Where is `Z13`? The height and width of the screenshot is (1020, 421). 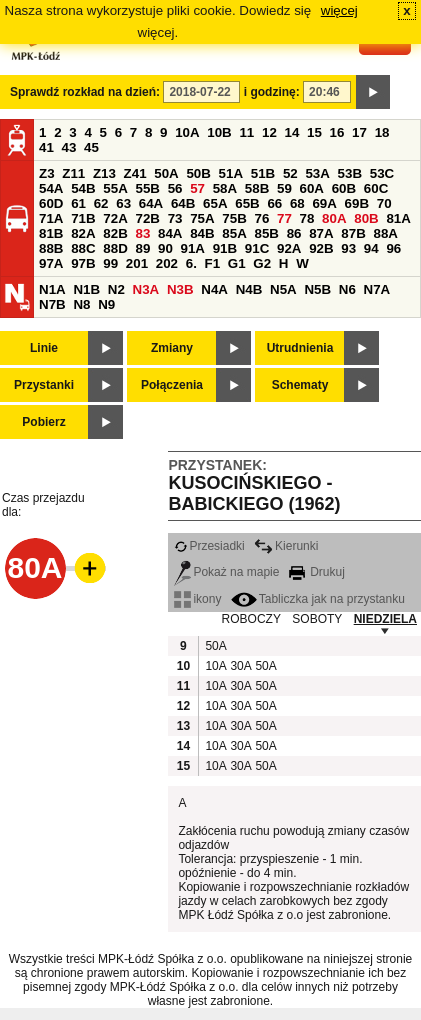
Z13 is located at coordinates (104, 173).